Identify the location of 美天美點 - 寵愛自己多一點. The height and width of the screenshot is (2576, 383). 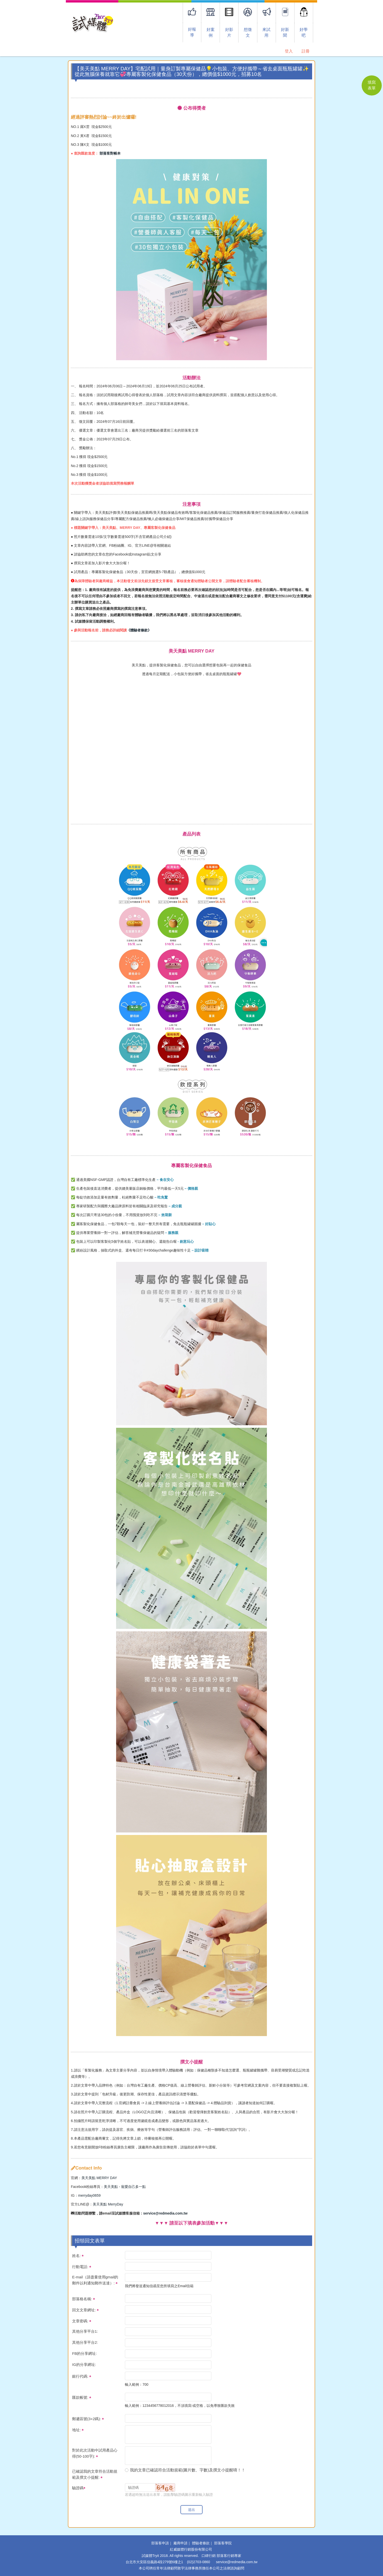
(125, 2187).